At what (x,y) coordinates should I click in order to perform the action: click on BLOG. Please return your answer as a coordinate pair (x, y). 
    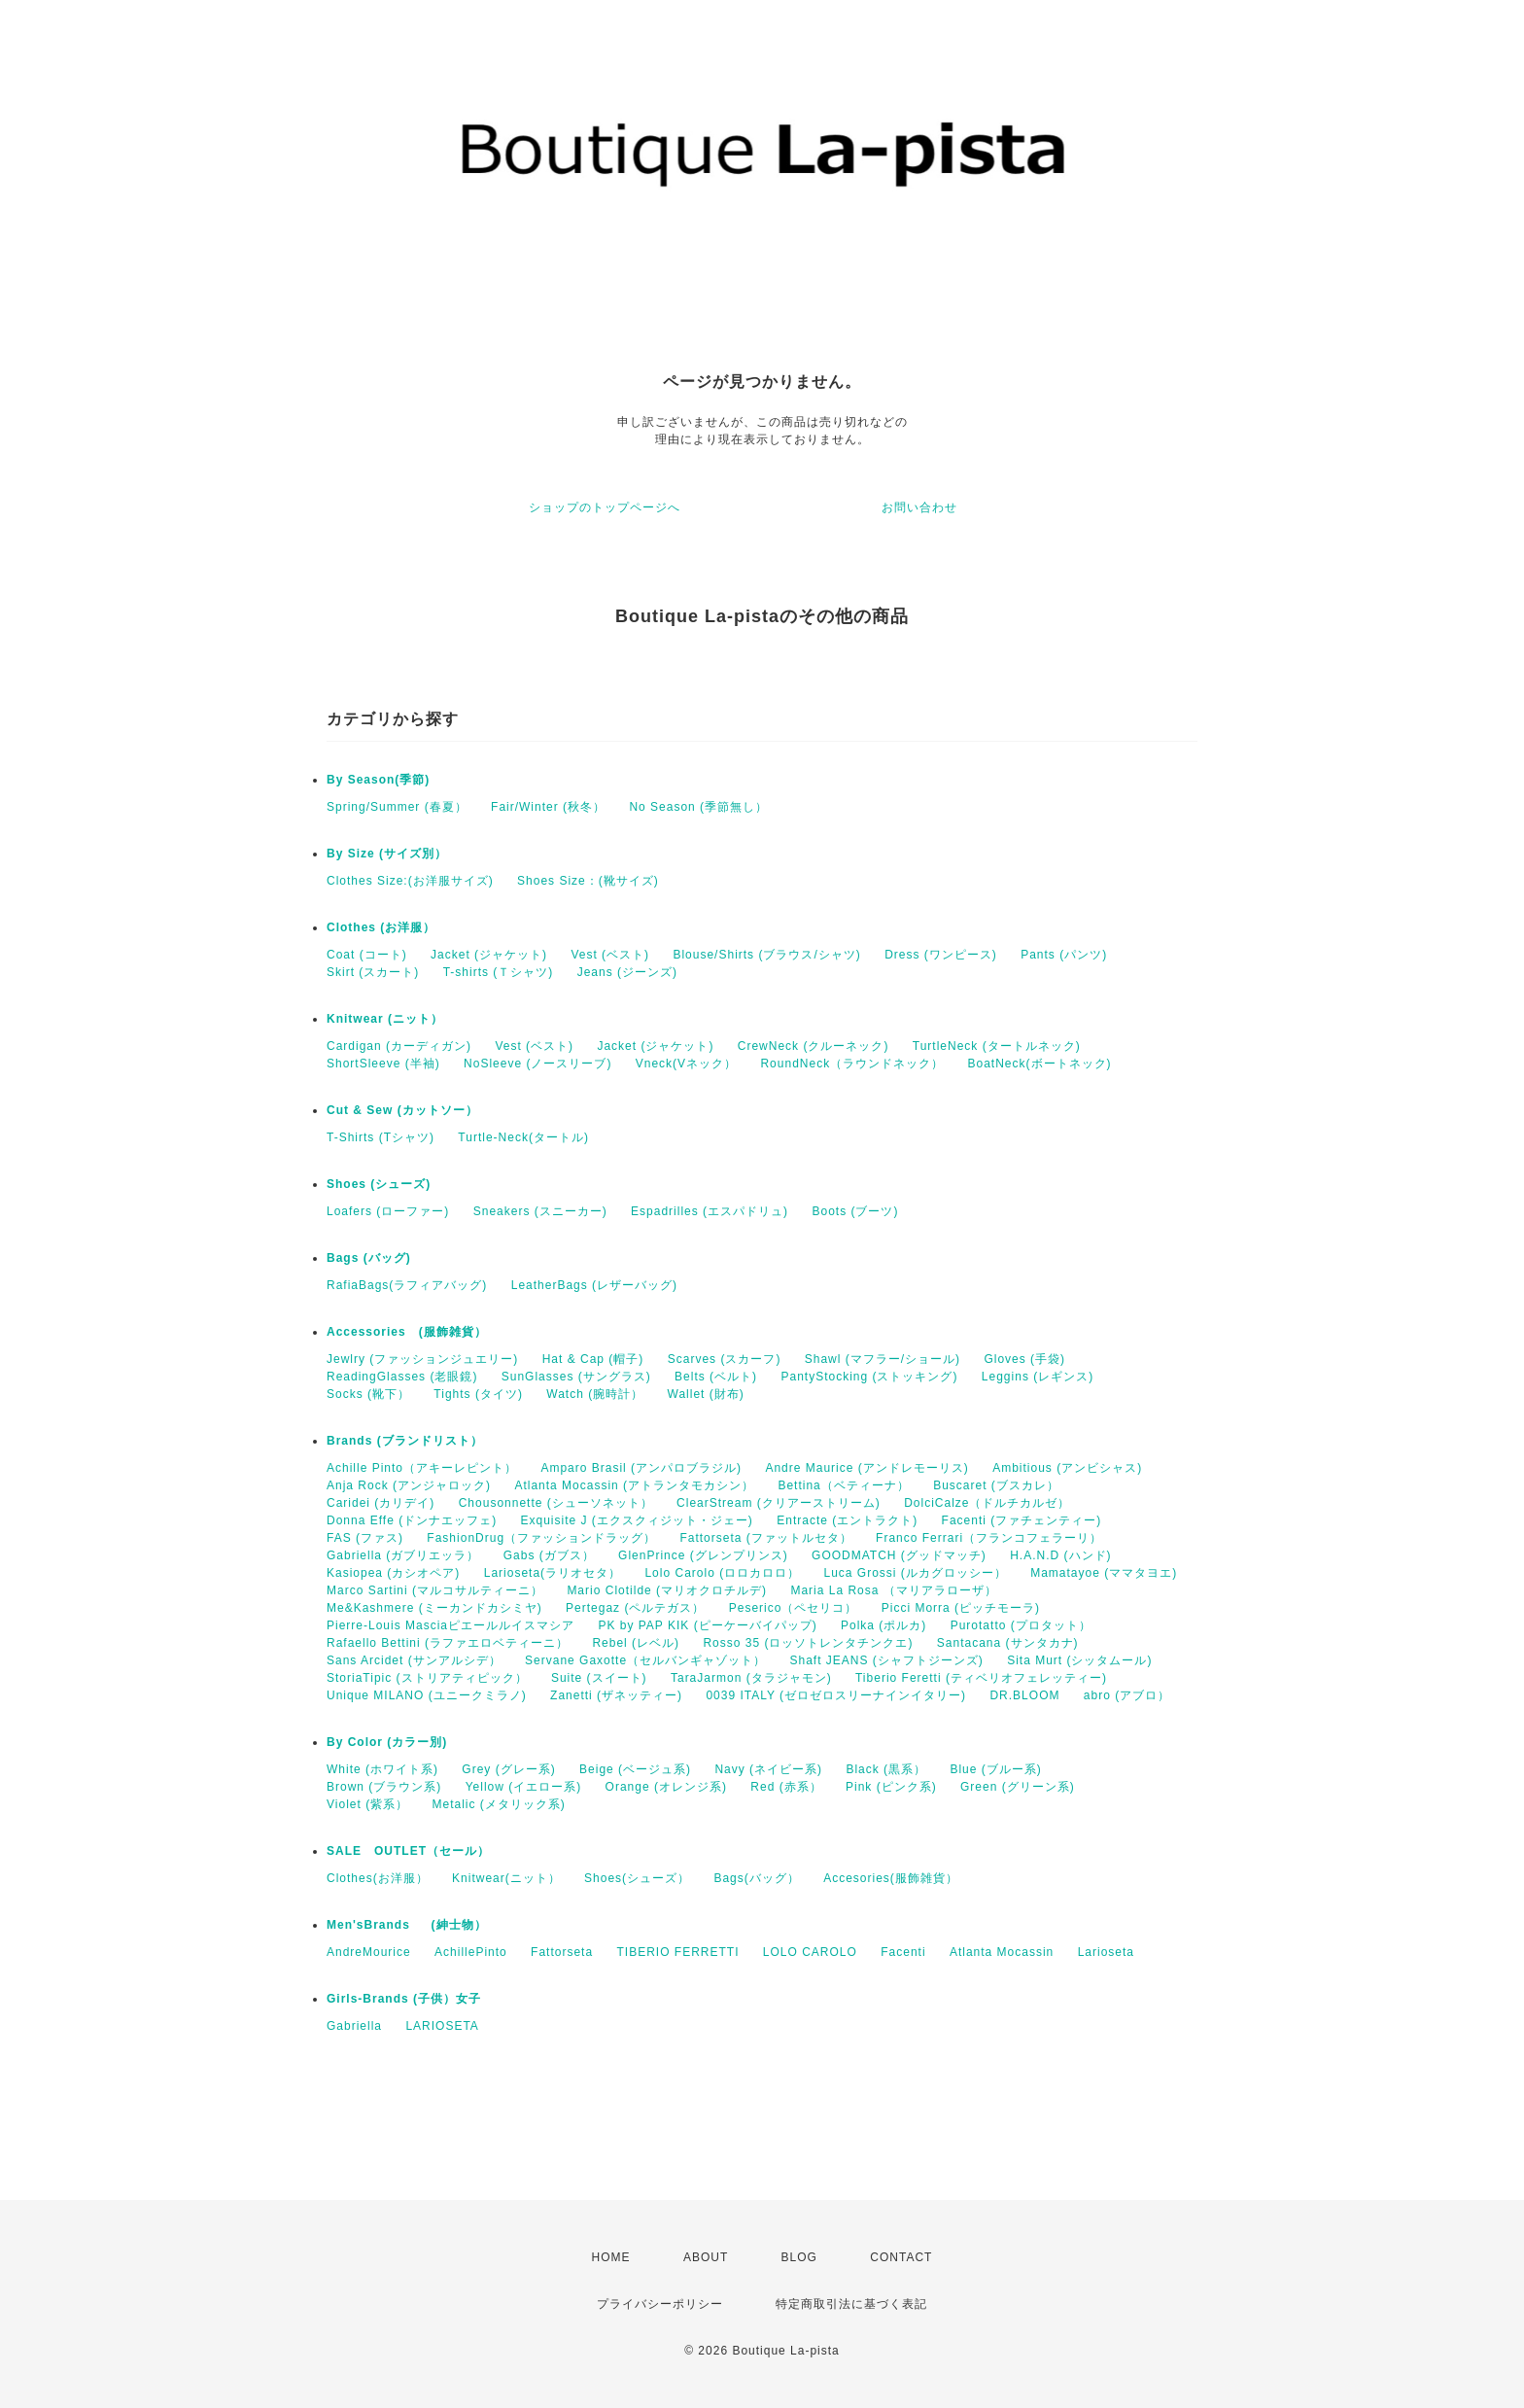
    Looking at the image, I should click on (799, 2257).